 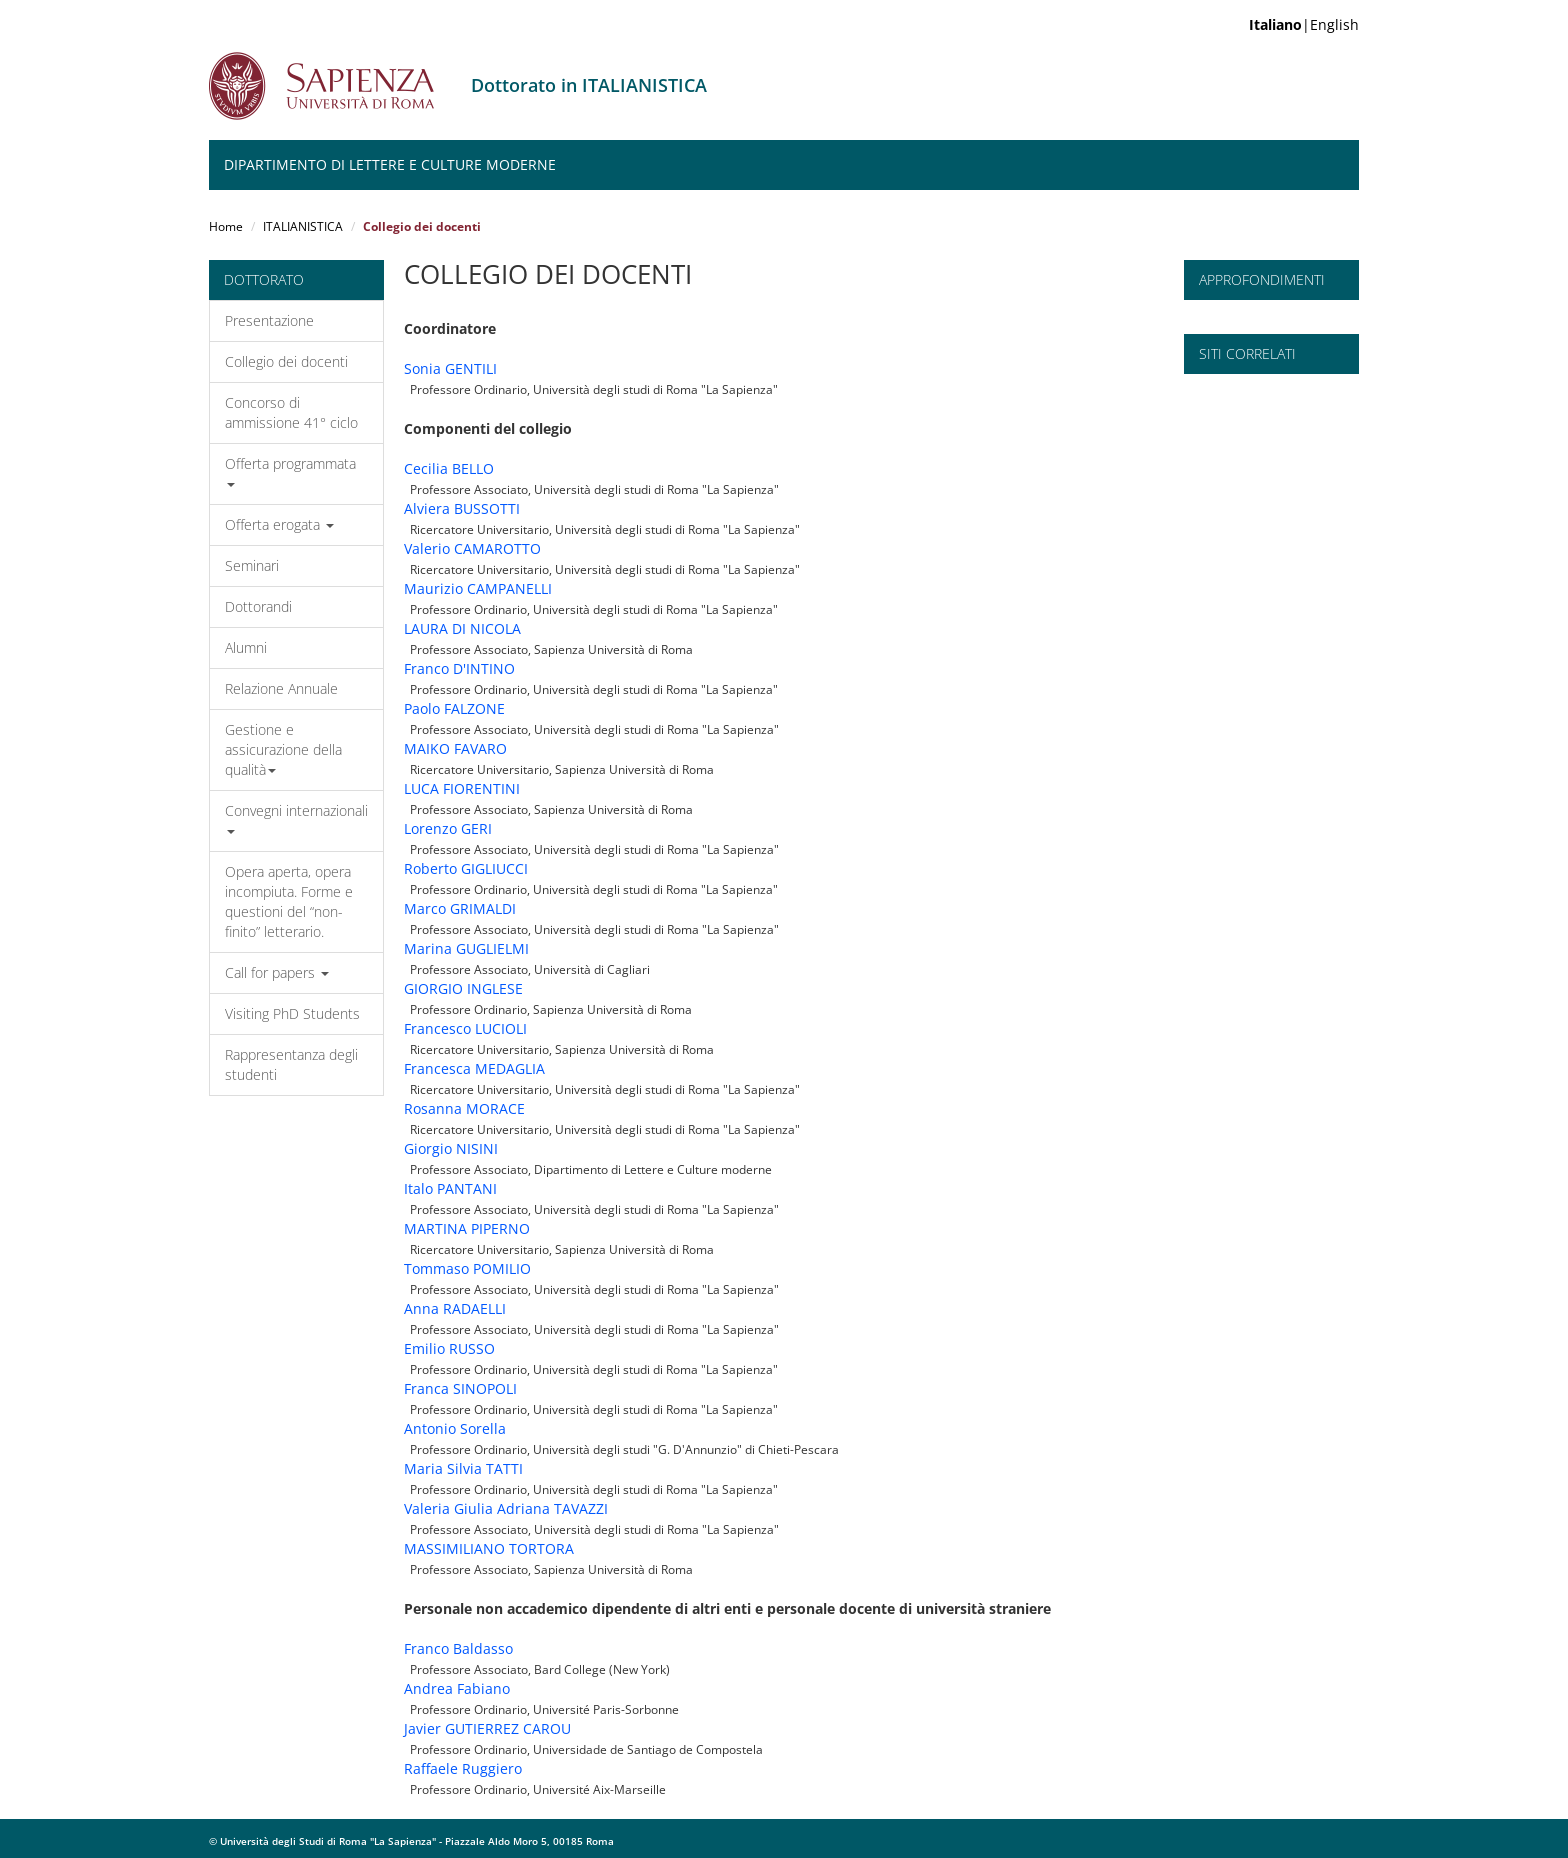 I want to click on Visiting PhD Students, so click(x=292, y=1013).